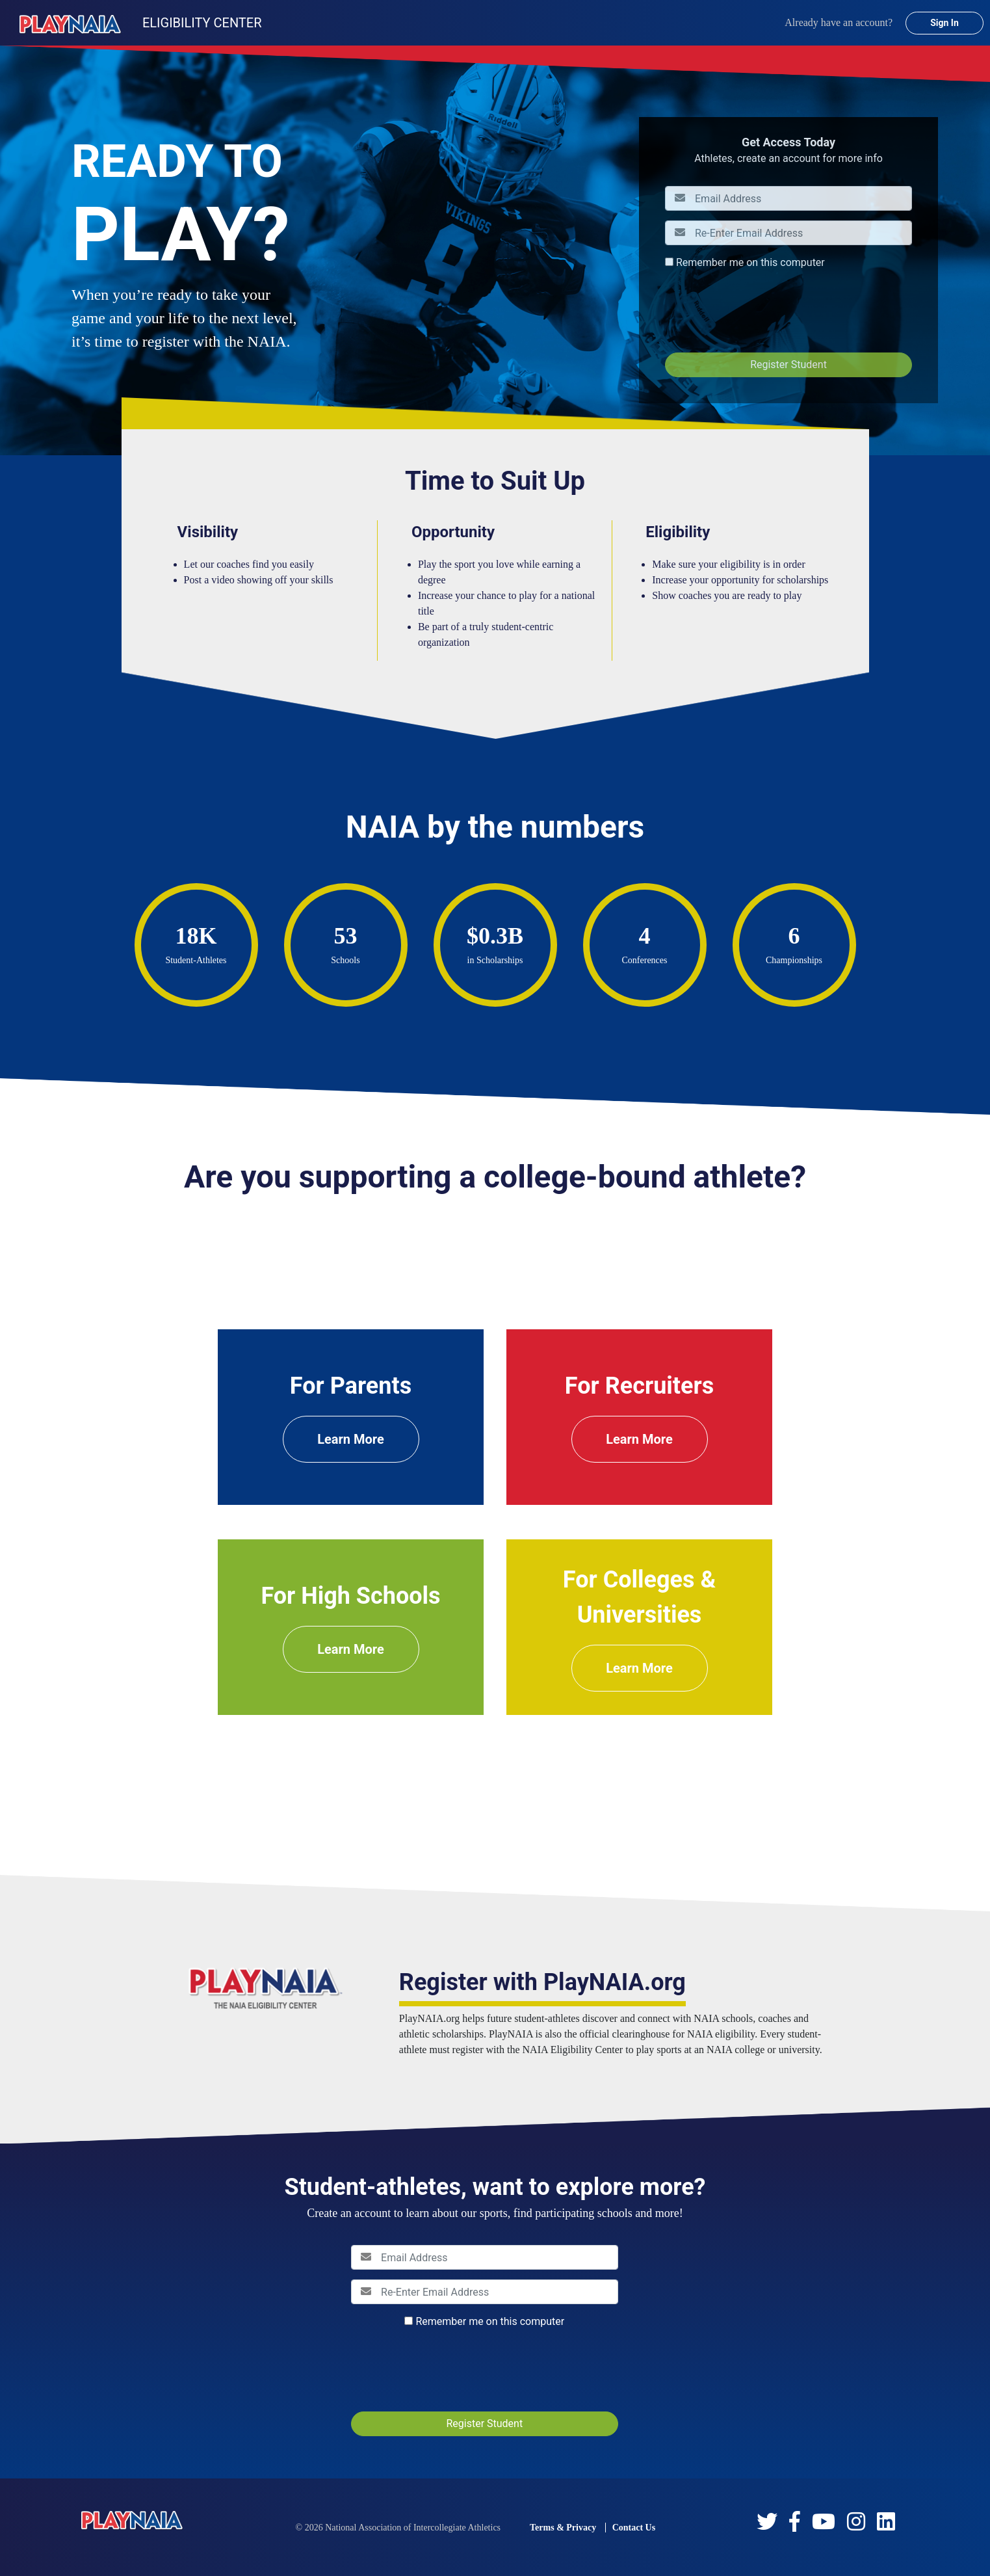  I want to click on Learn More, so click(350, 1439).